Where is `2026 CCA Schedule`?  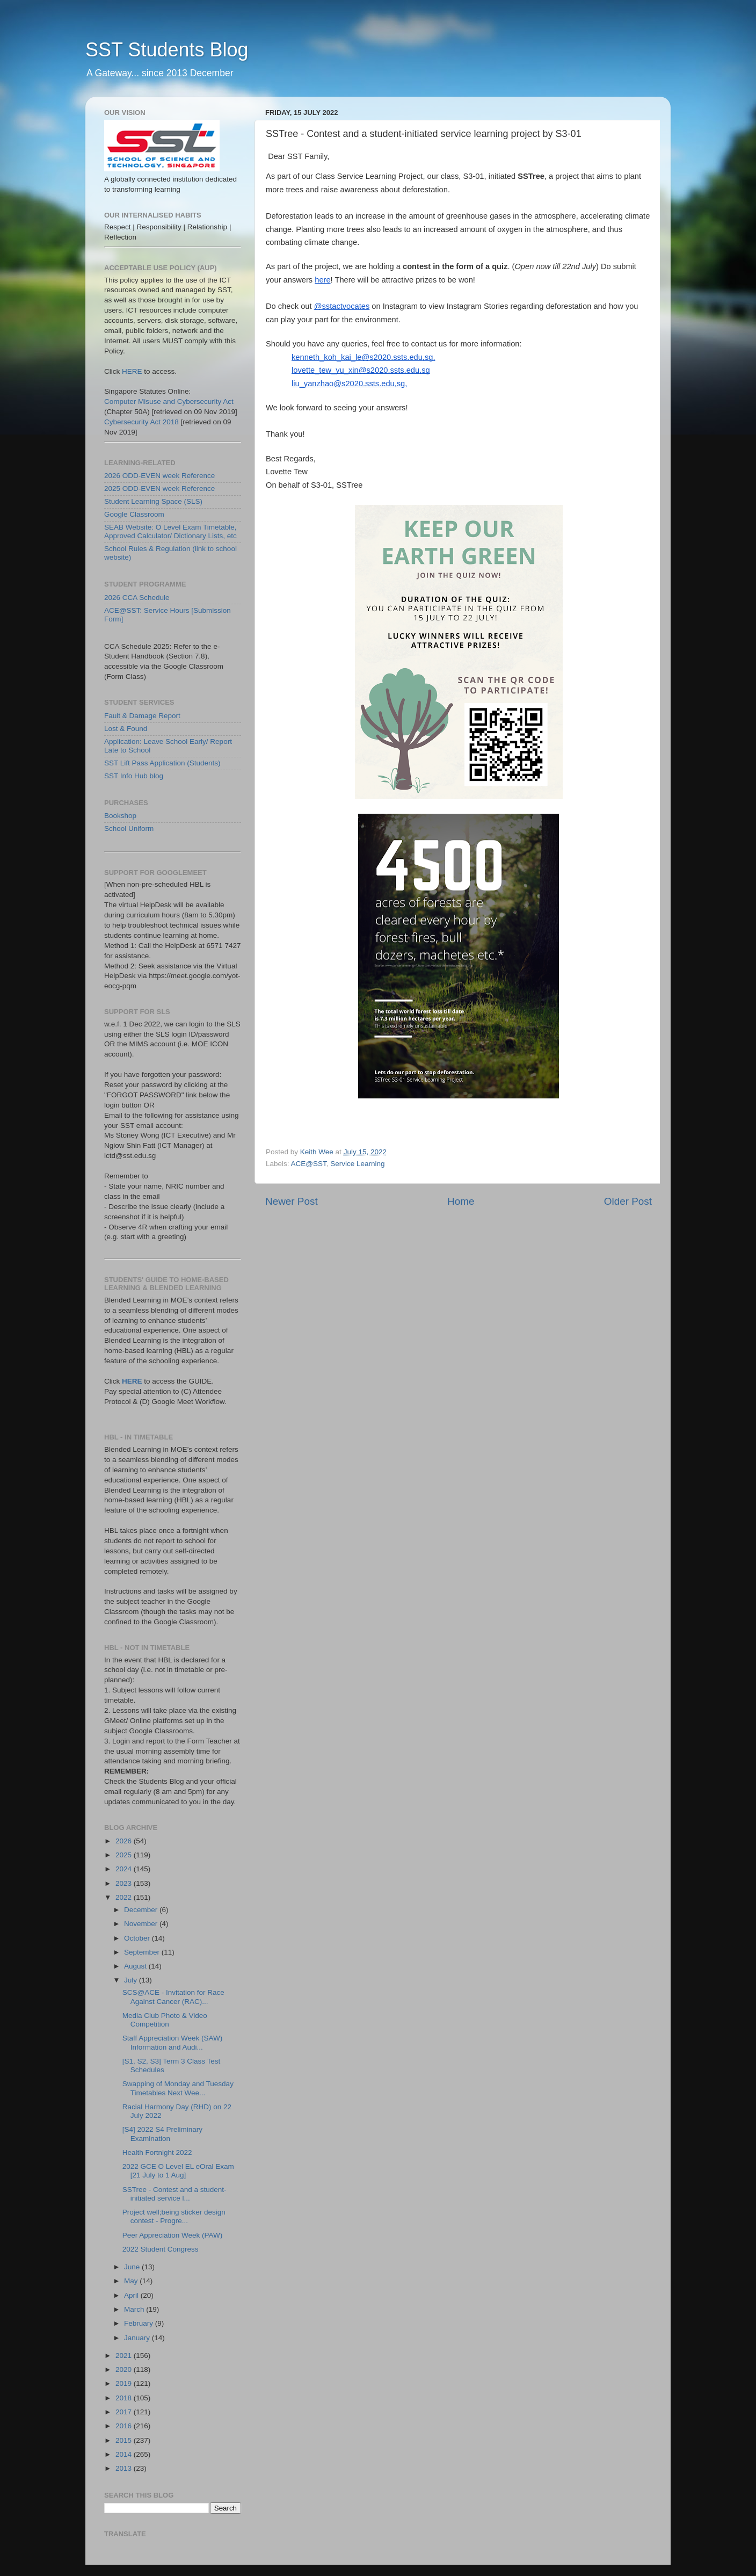 2026 CCA Schedule is located at coordinates (137, 598).